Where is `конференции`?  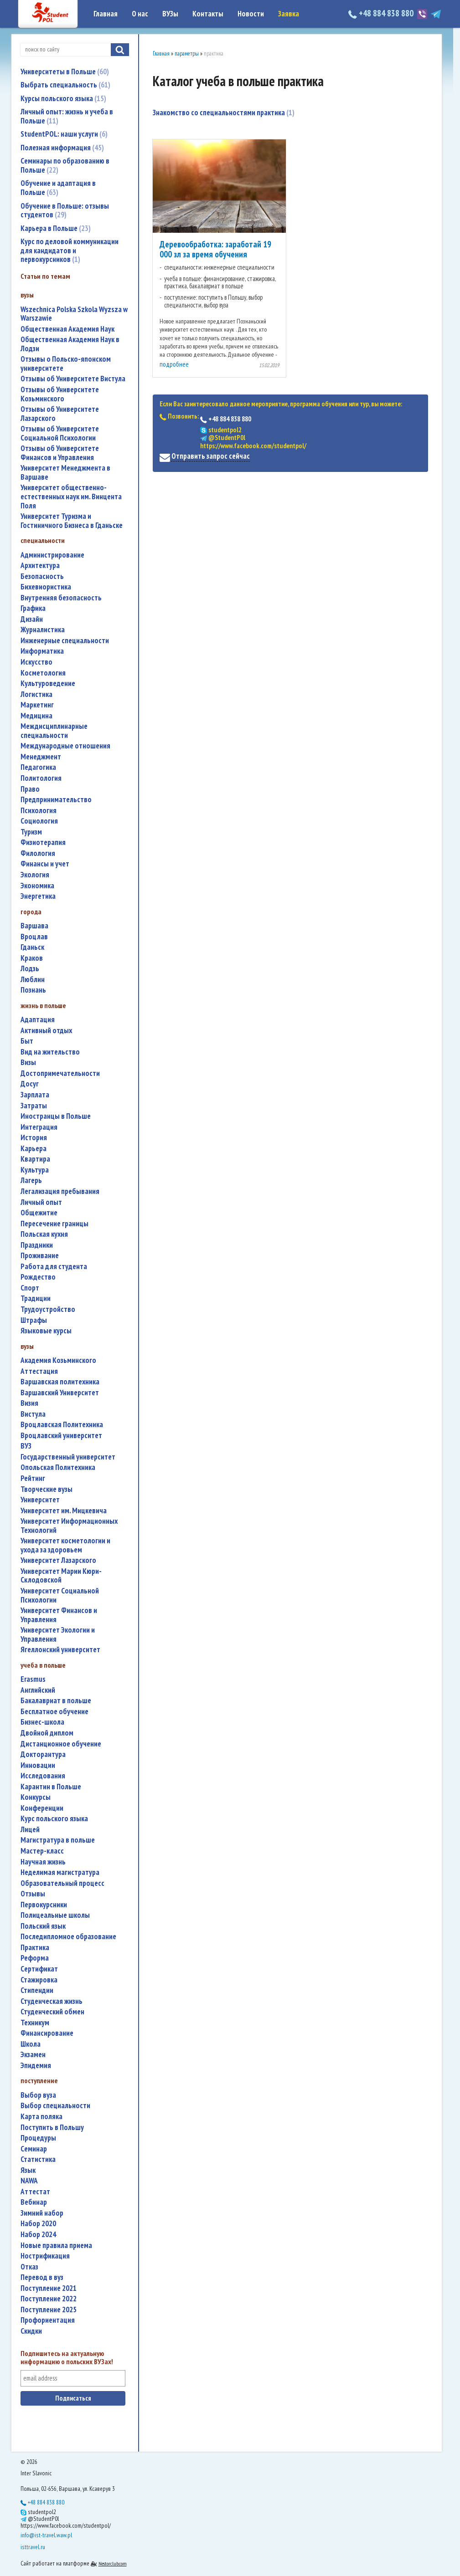 конференции is located at coordinates (42, 1808).